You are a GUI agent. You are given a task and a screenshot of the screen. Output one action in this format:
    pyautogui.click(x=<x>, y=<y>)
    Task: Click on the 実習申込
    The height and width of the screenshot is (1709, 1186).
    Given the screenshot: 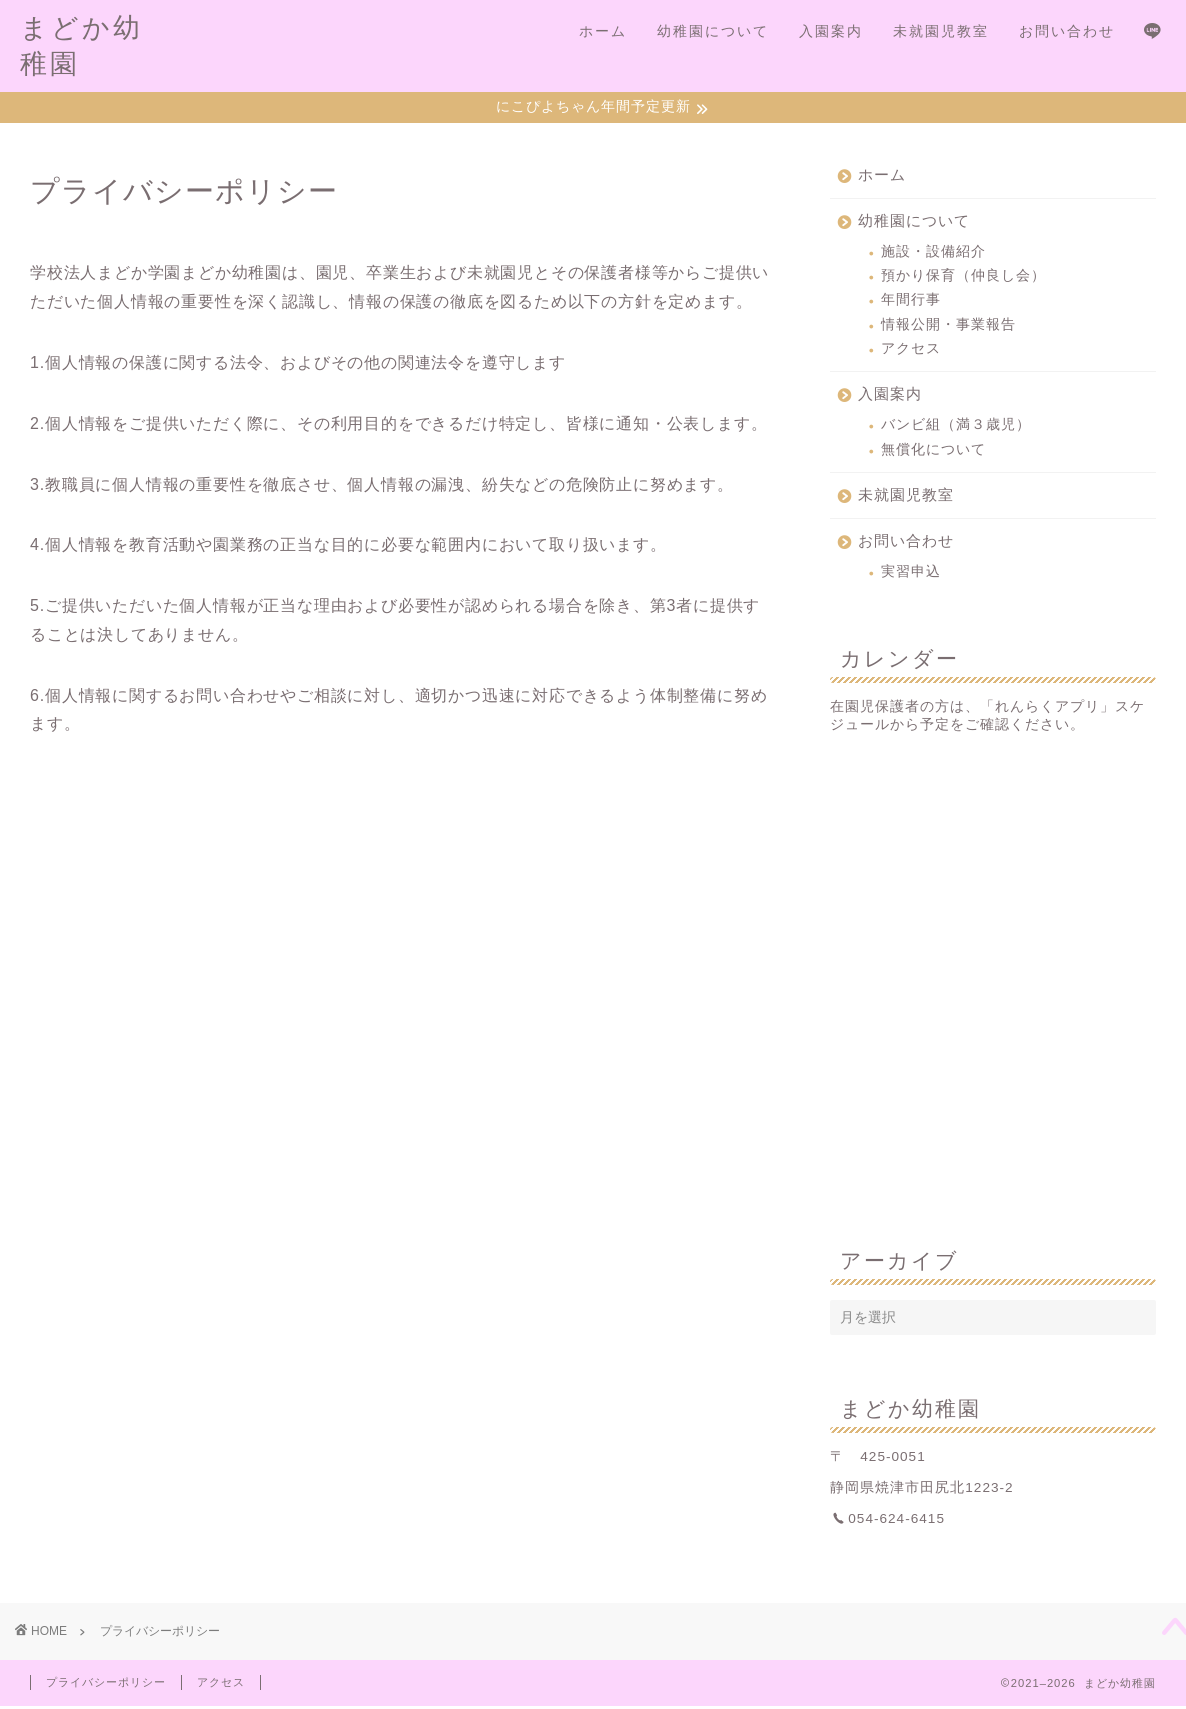 What is the action you would take?
    pyautogui.click(x=911, y=574)
    